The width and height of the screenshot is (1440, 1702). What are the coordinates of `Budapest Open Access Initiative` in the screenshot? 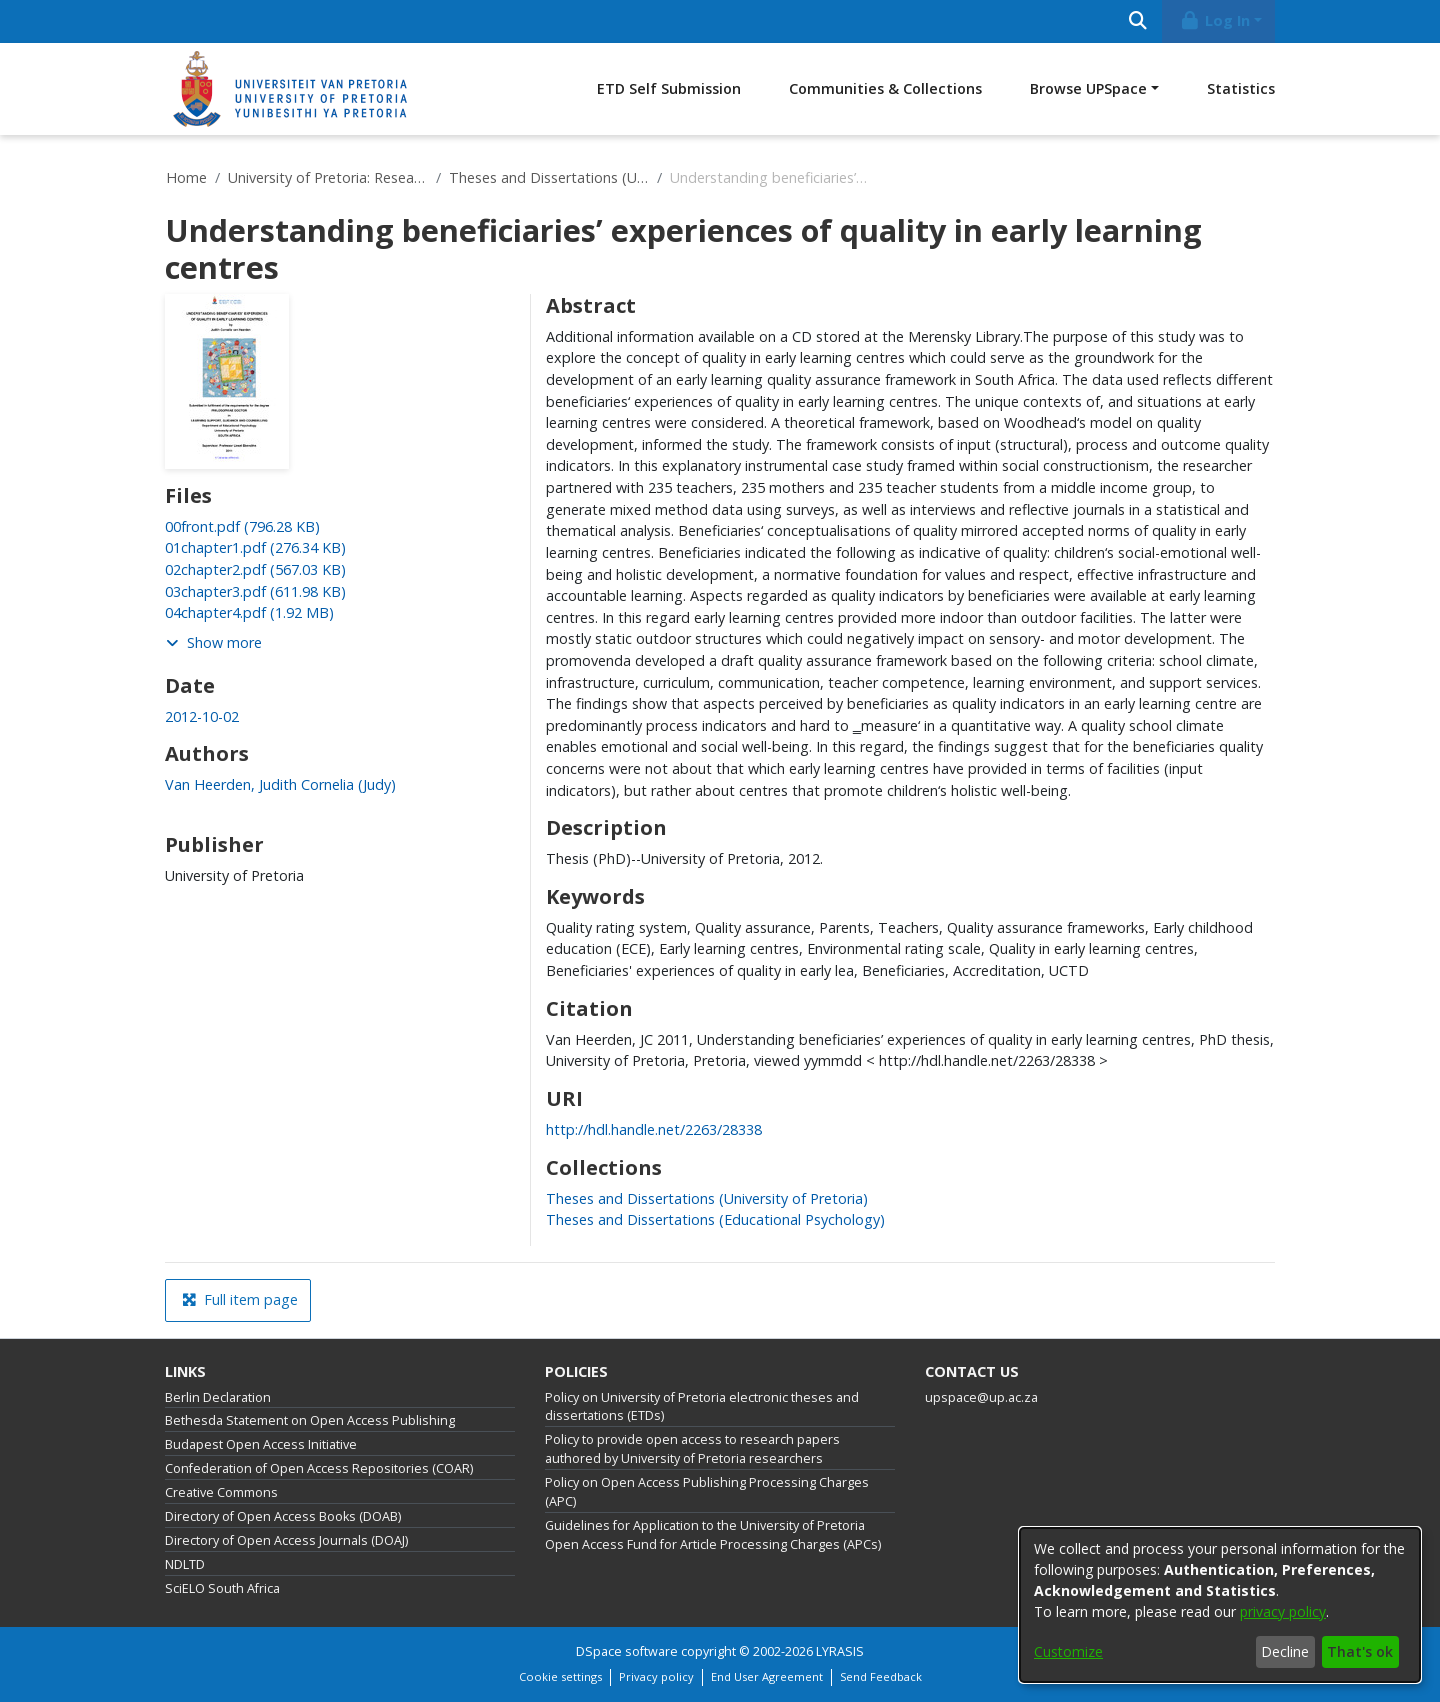 It's located at (261, 1444).